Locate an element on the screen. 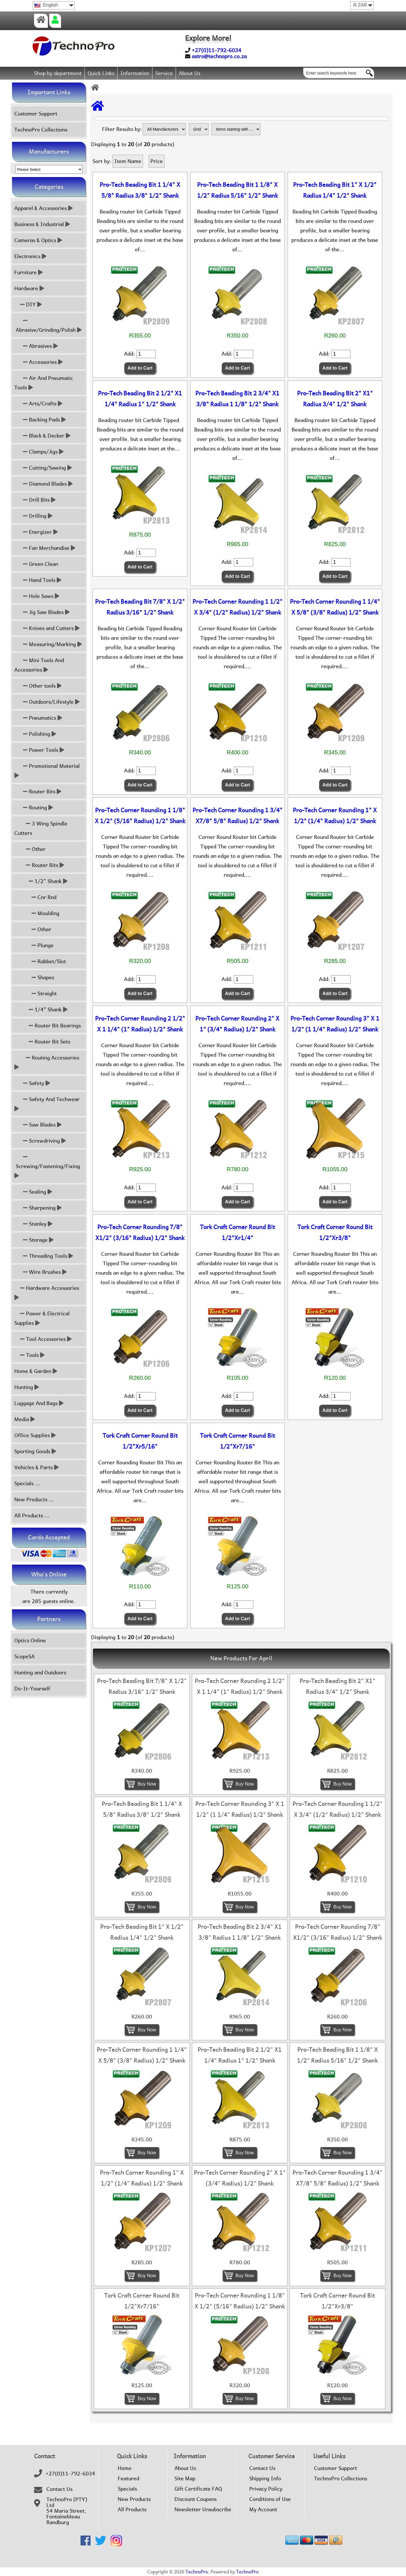 This screenshot has width=406, height=2576. Media is located at coordinates (24, 1419).